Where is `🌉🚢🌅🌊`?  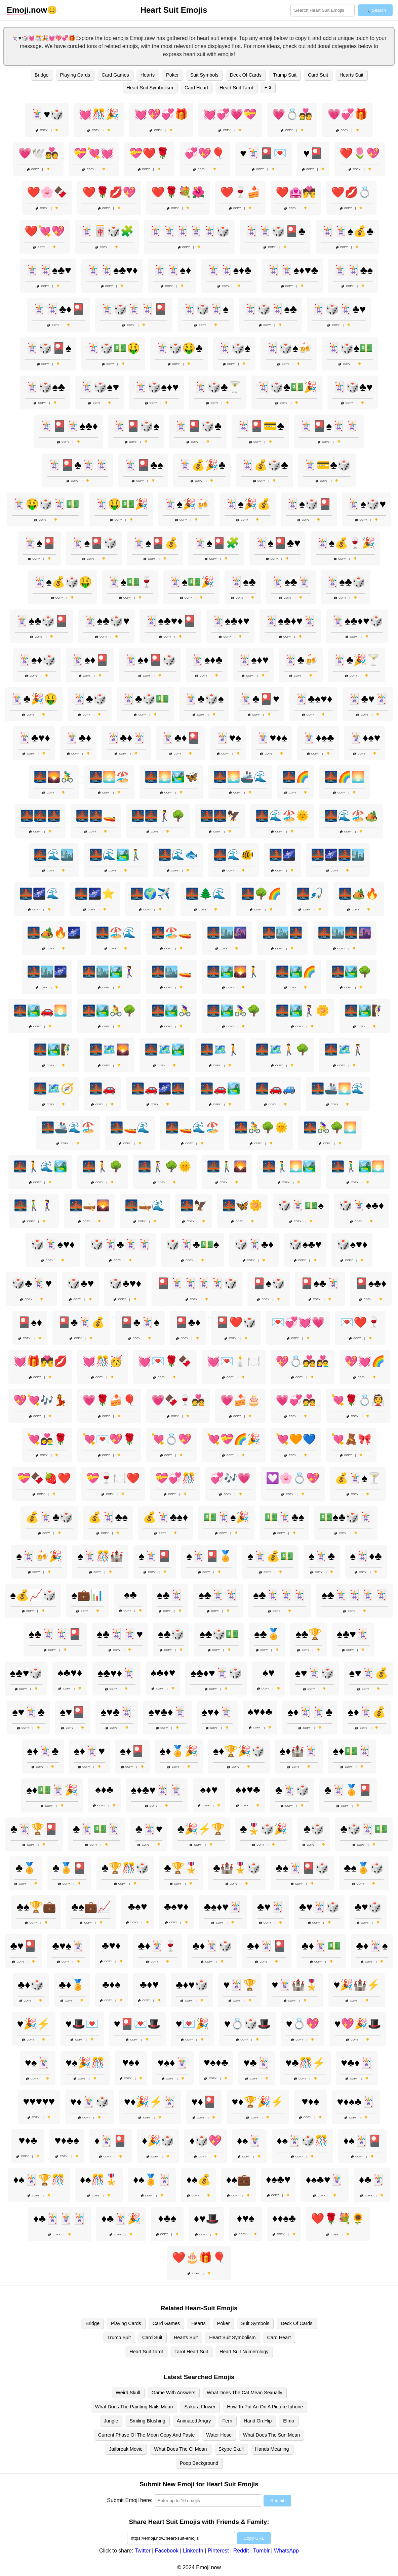
🌉🚢🌅🌊 is located at coordinates (338, 1088).